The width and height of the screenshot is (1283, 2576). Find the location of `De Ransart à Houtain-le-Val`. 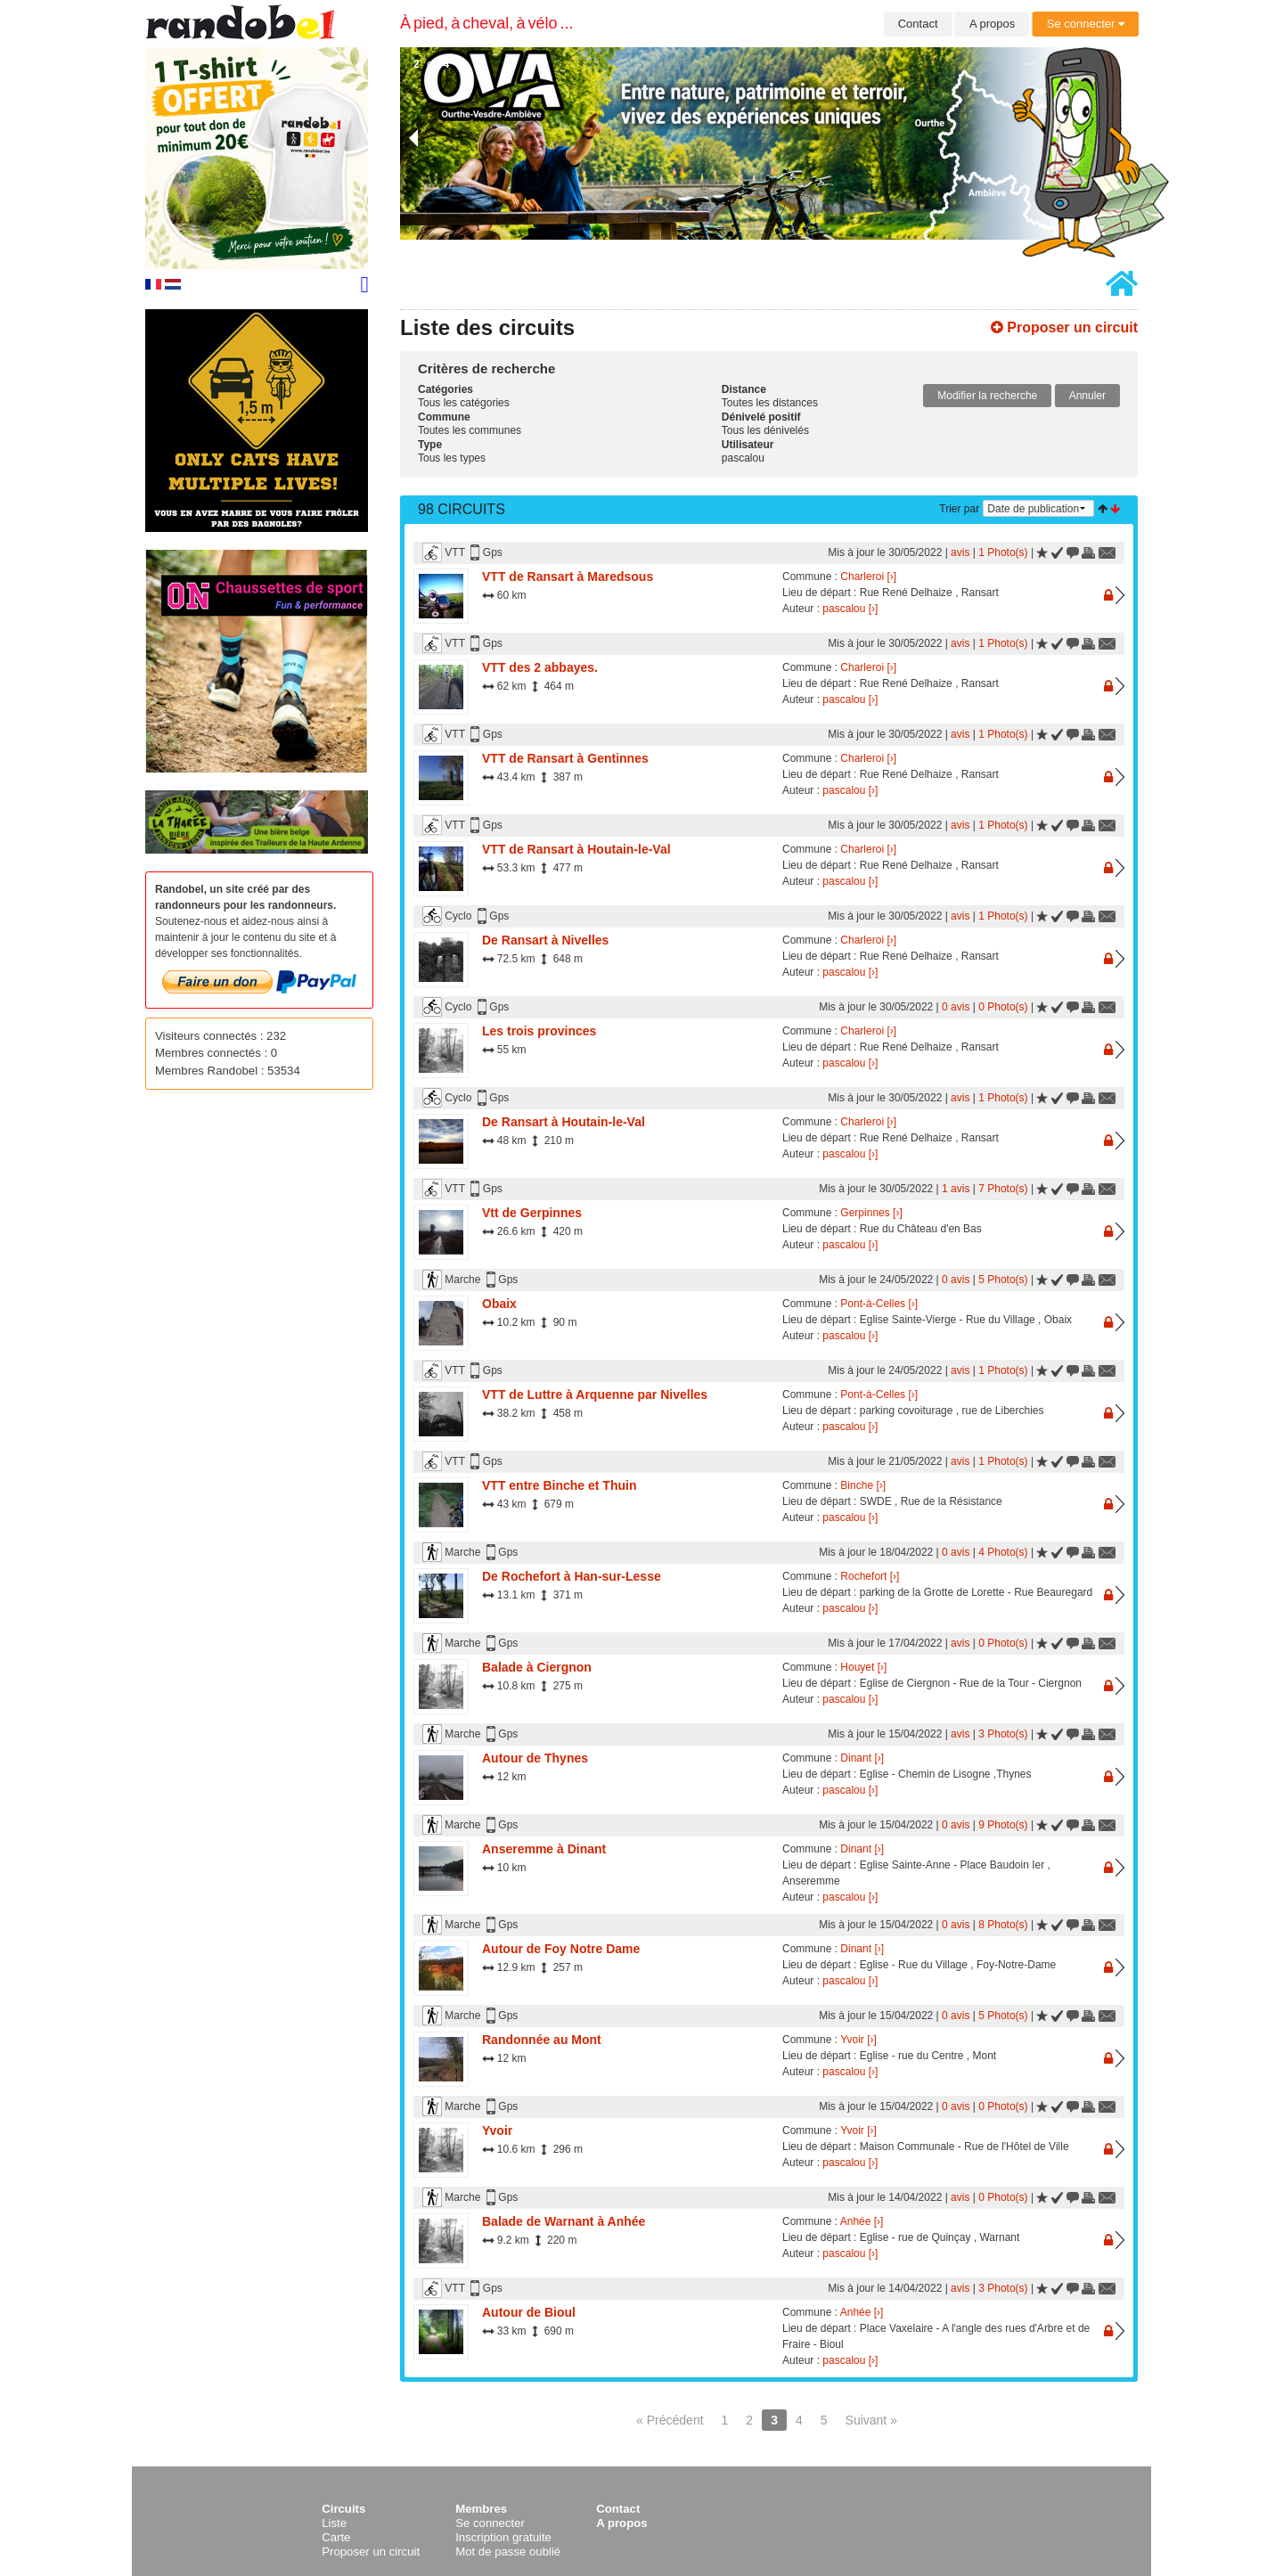

De Ransart à Houtain-le-Val is located at coordinates (563, 1122).